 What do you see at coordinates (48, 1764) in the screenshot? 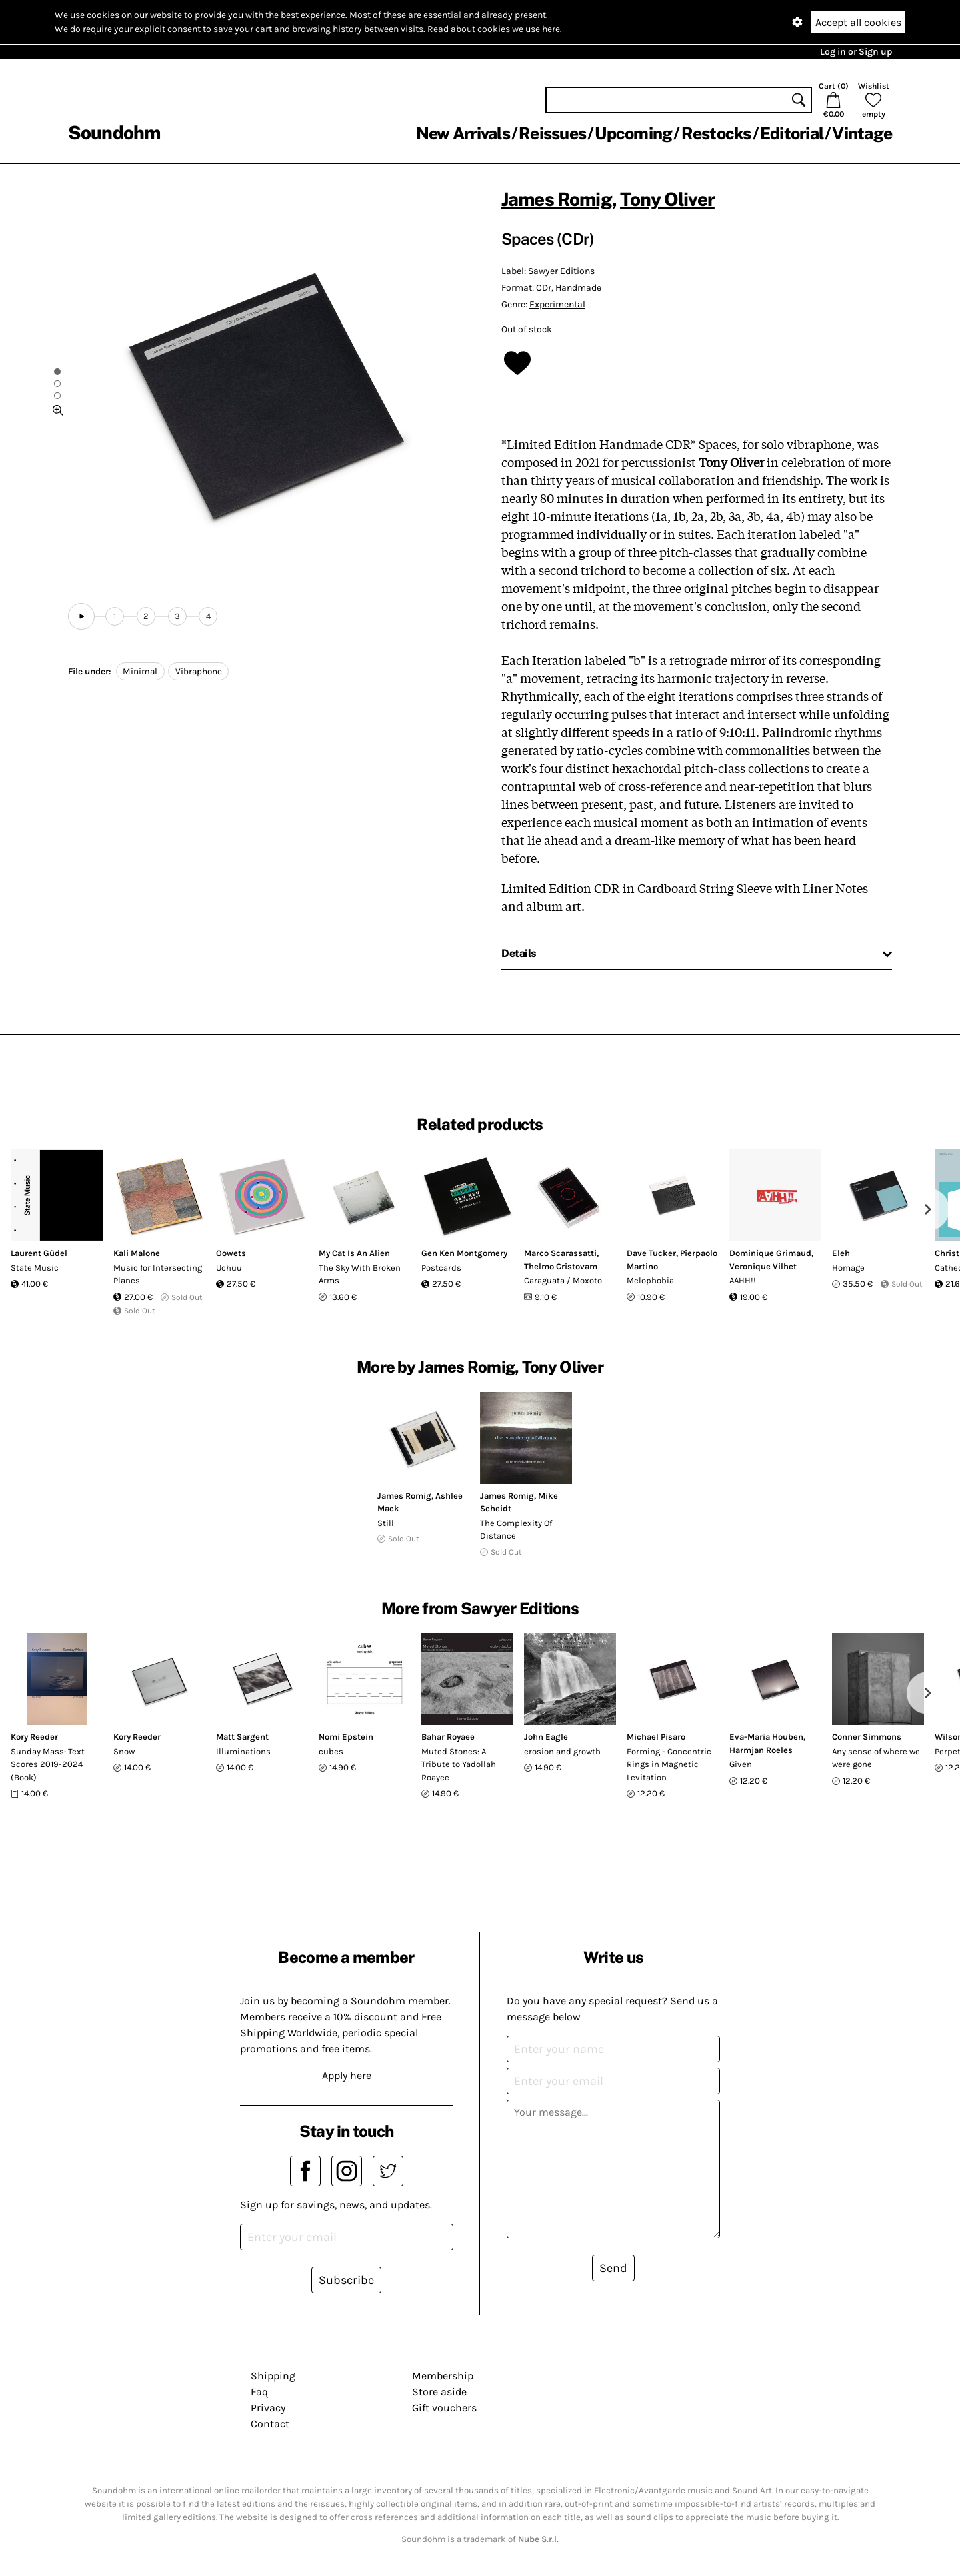
I see `Sunday Mass: Text Scores 2019-2024 (Book)` at bounding box center [48, 1764].